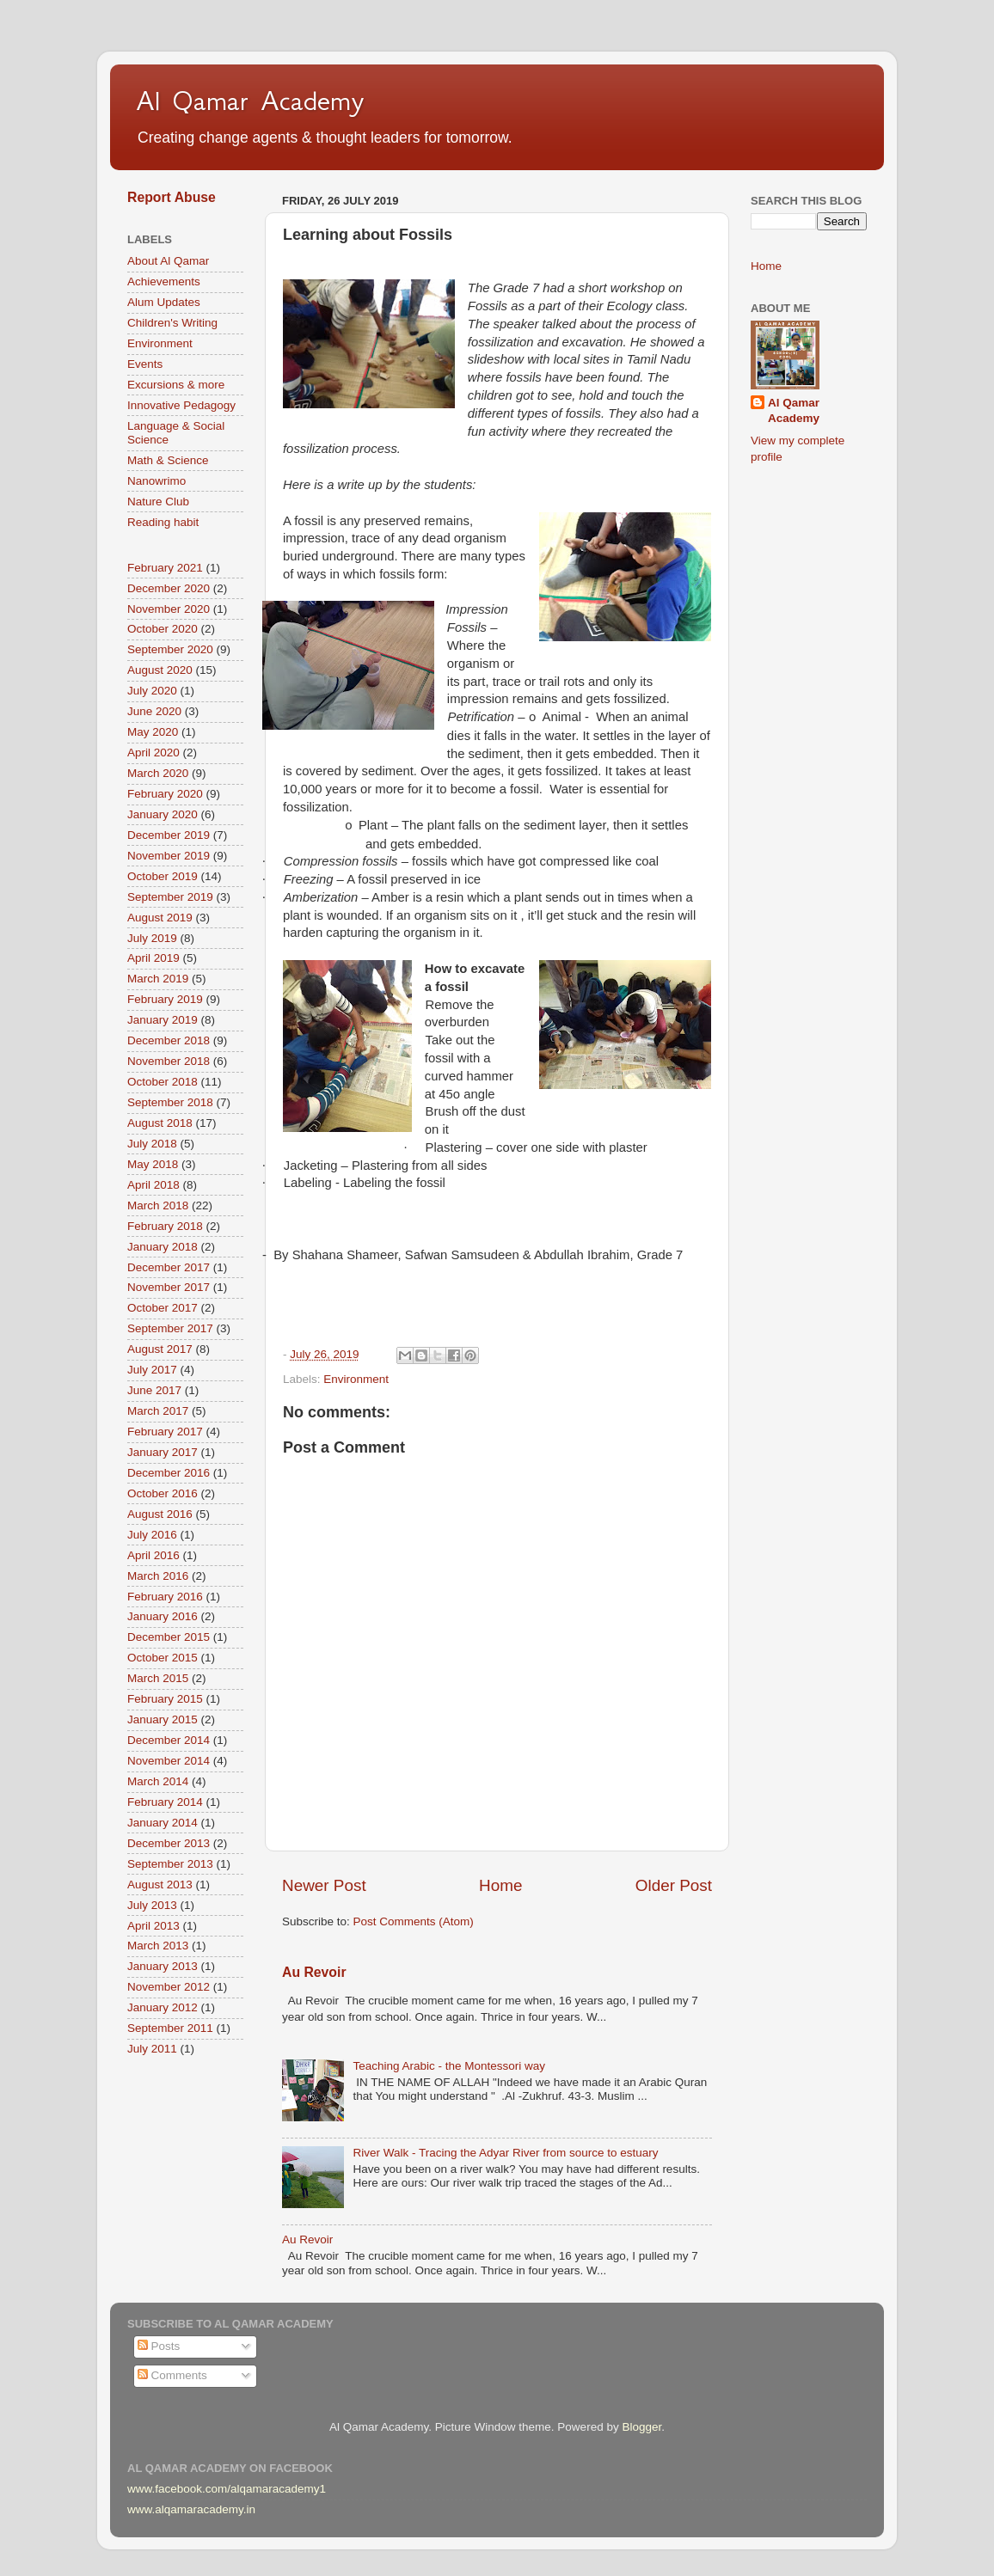 Image resolution: width=994 pixels, height=2576 pixels. What do you see at coordinates (152, 690) in the screenshot?
I see `July 2020` at bounding box center [152, 690].